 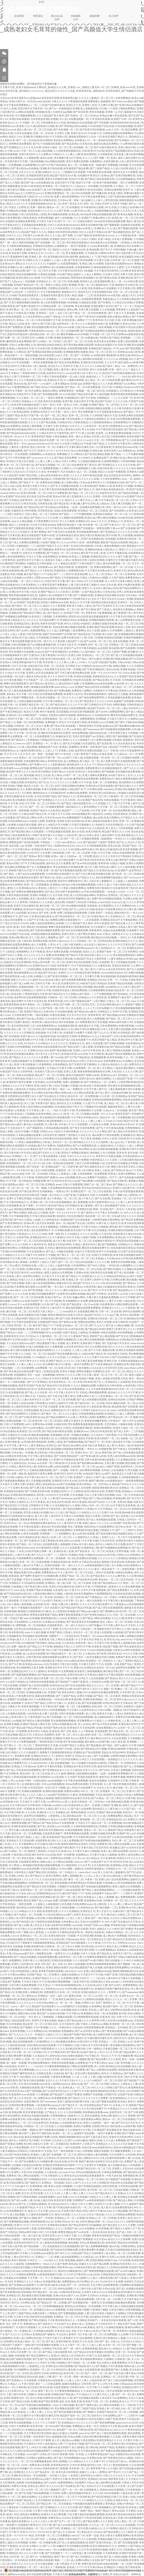 I want to click on 日韩黄色网络, so click(x=117, y=436).